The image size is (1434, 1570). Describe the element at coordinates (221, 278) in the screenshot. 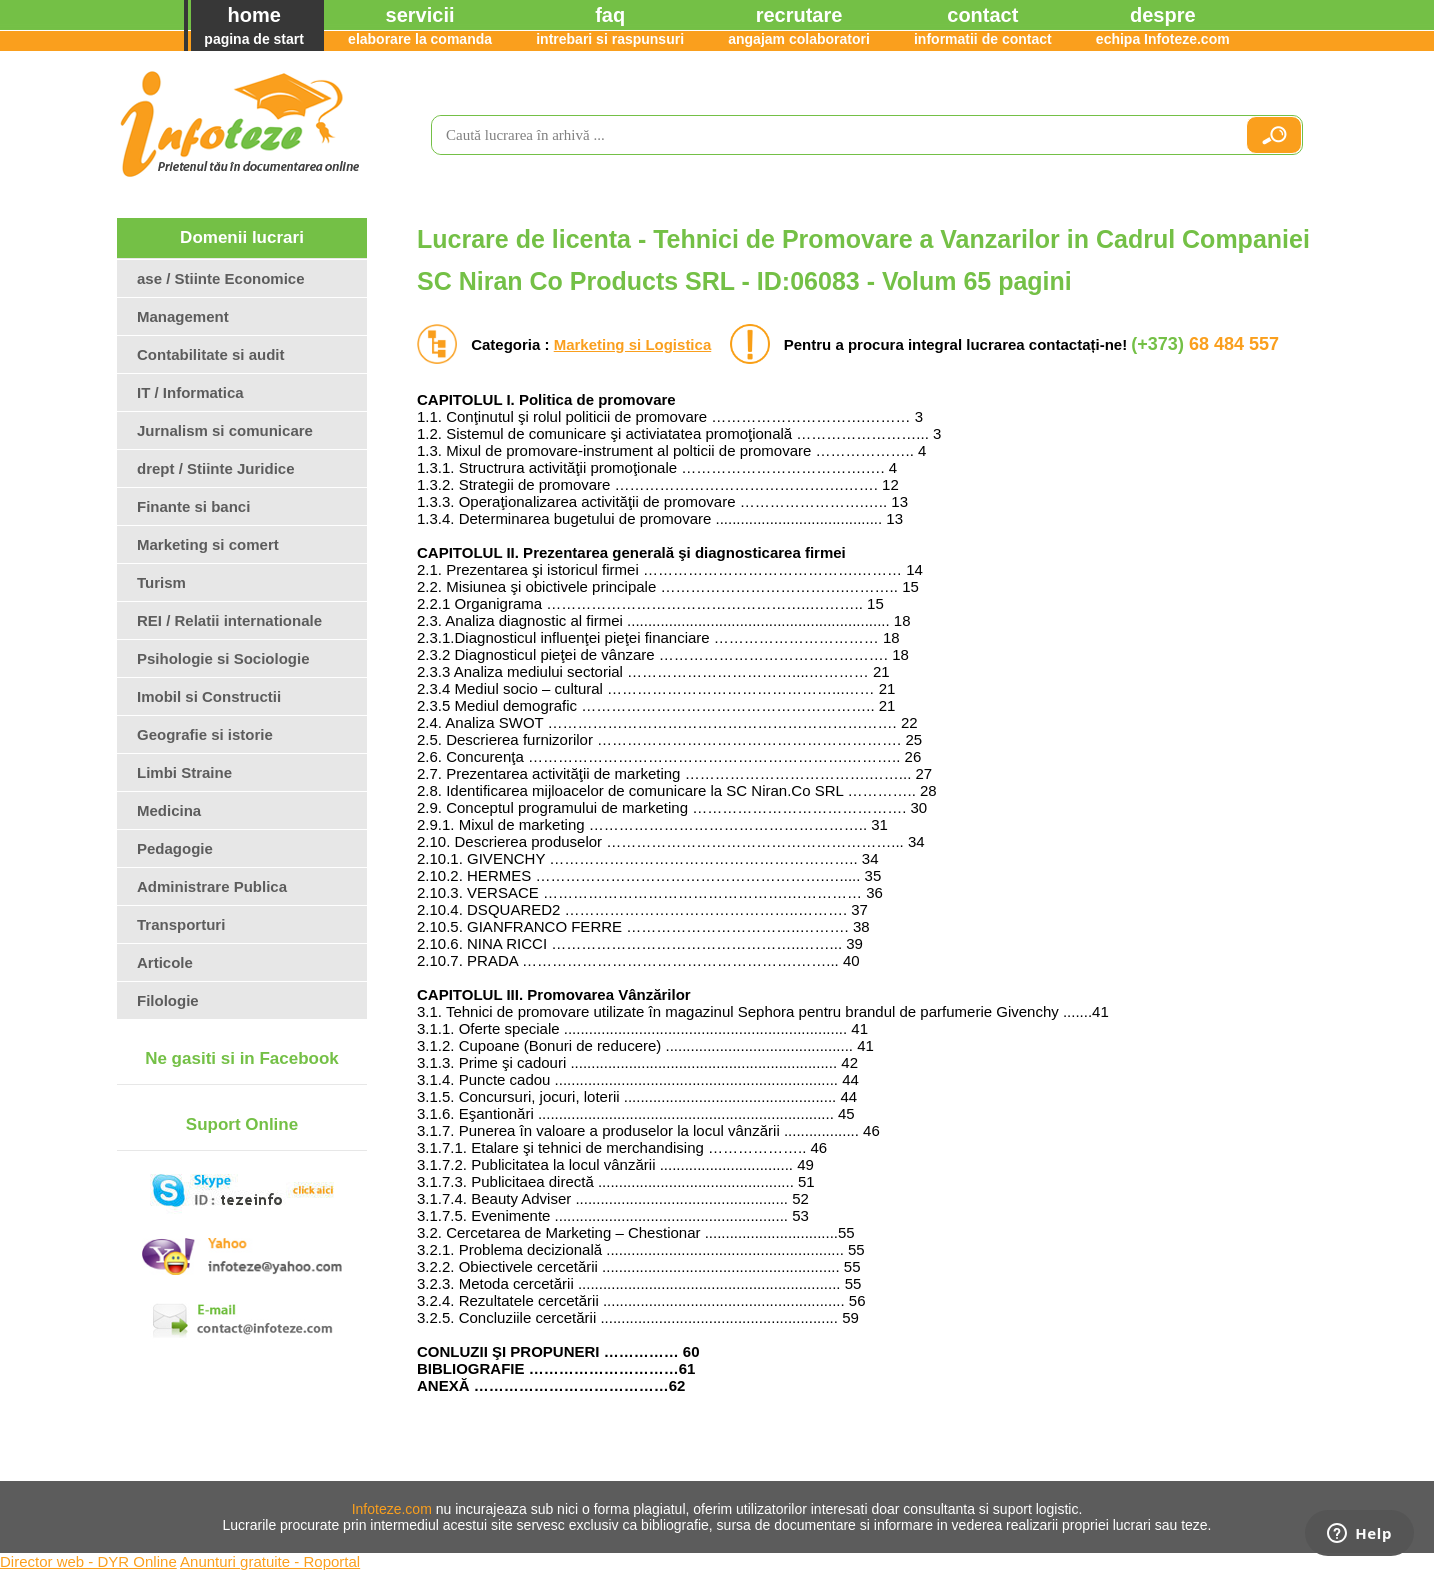

I see `ase / Stiinte Economice` at that location.